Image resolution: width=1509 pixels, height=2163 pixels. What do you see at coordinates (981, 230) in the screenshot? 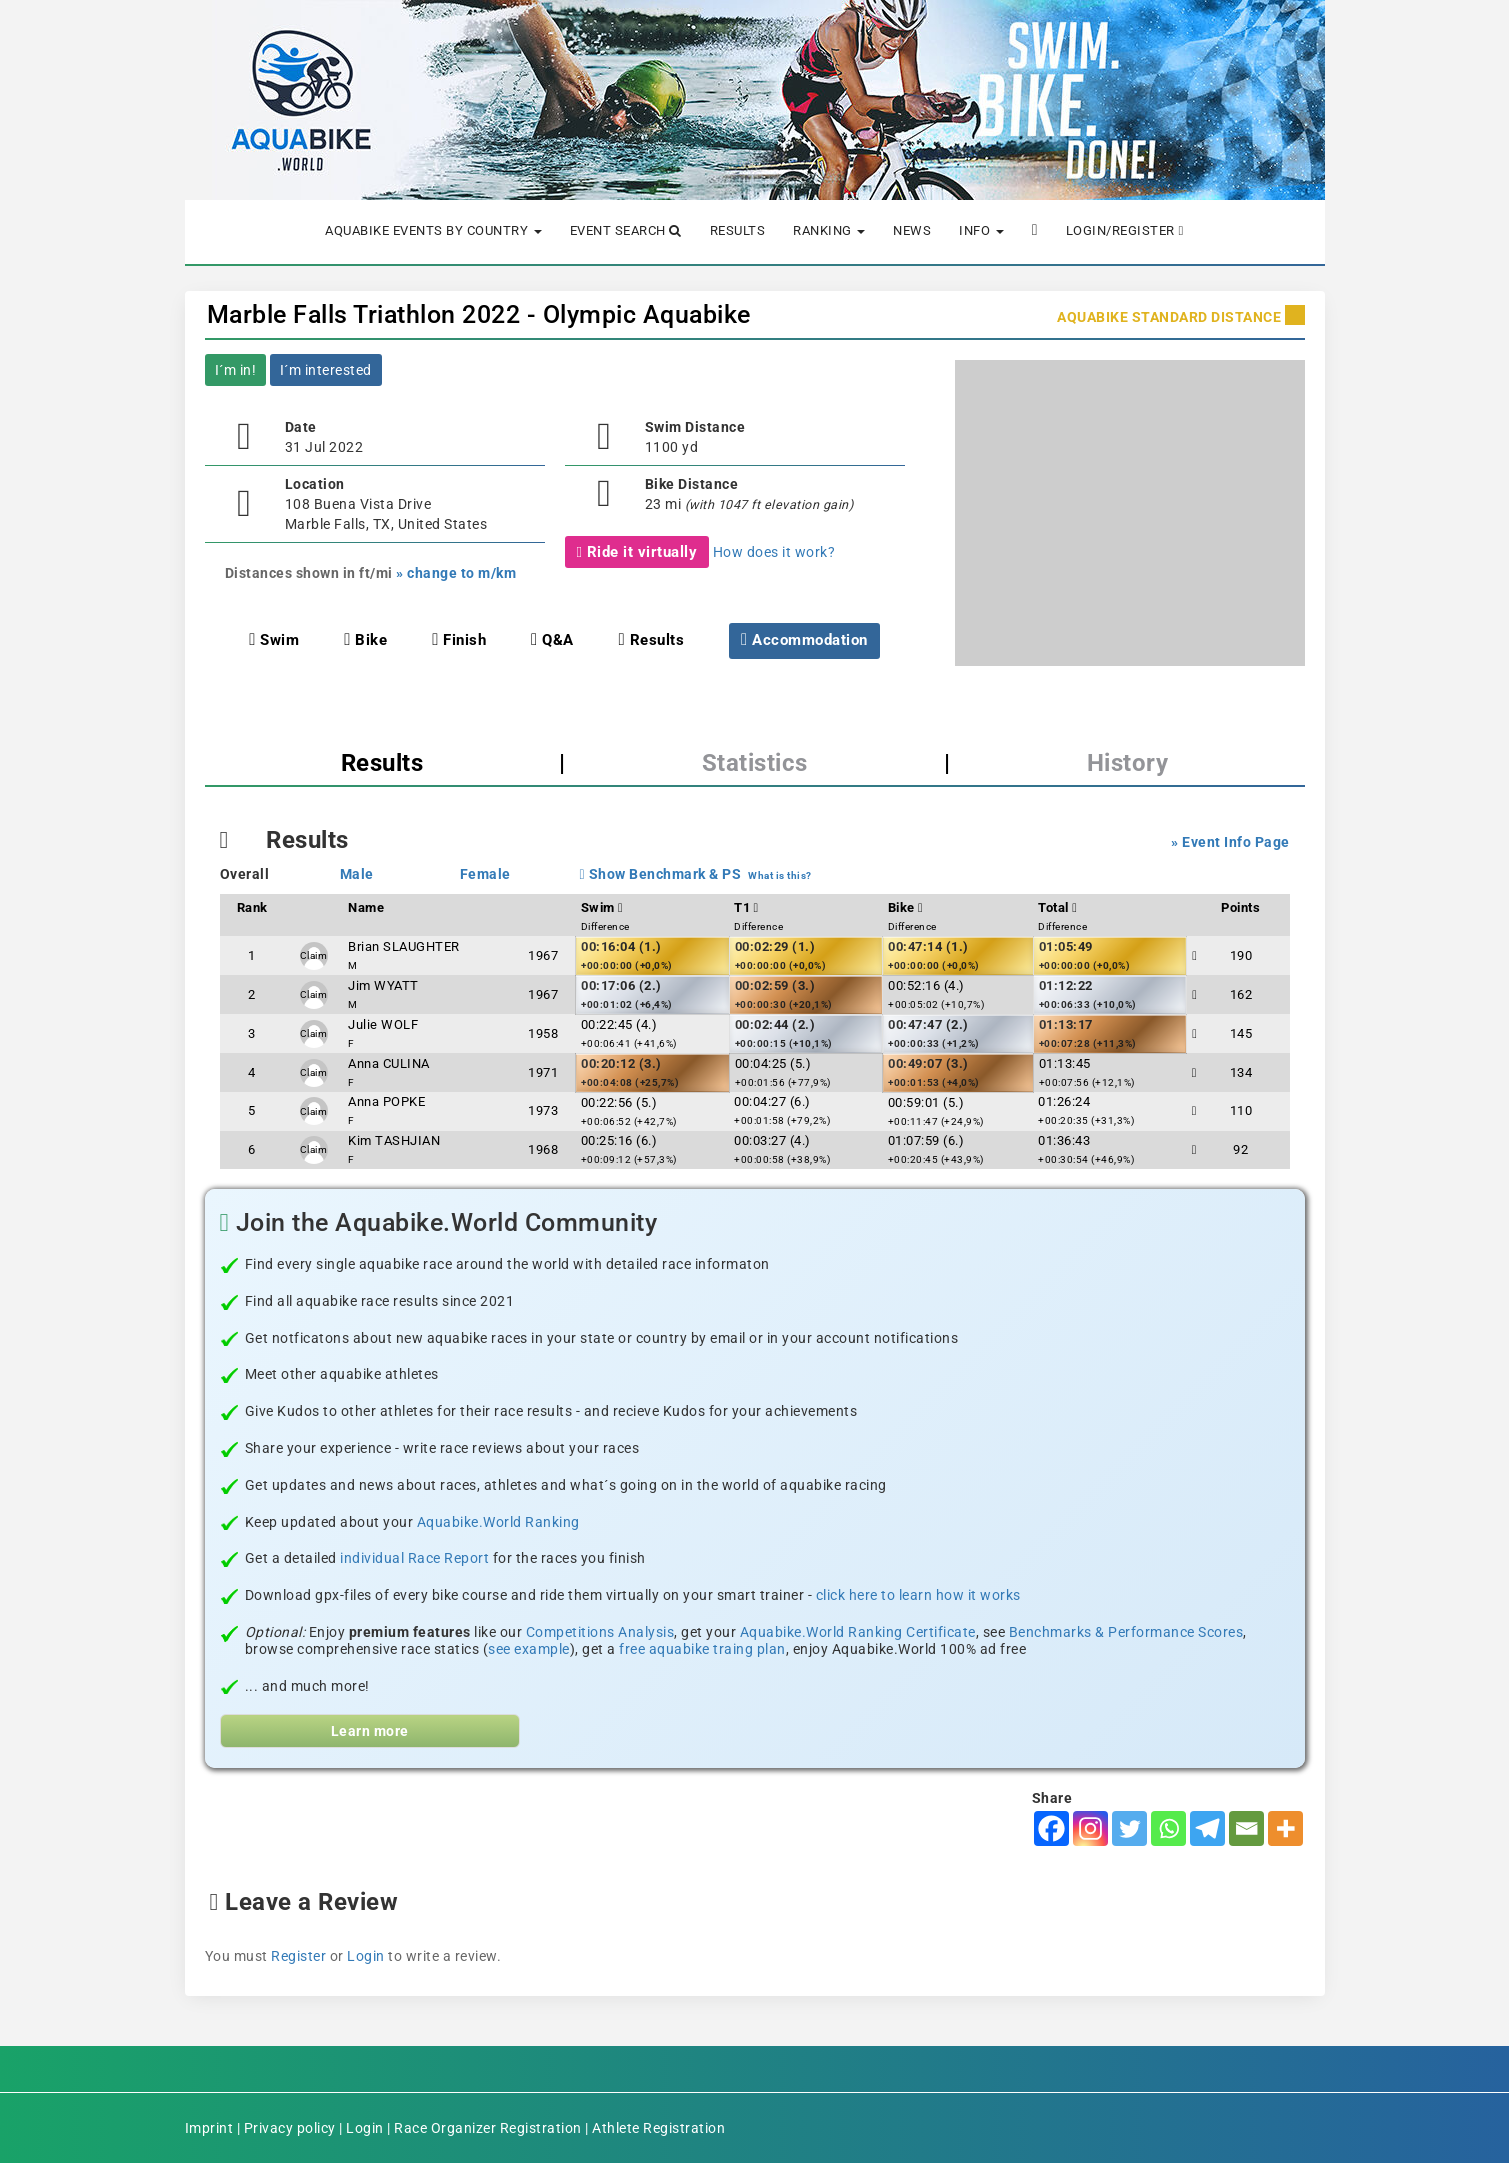
I see `Info` at bounding box center [981, 230].